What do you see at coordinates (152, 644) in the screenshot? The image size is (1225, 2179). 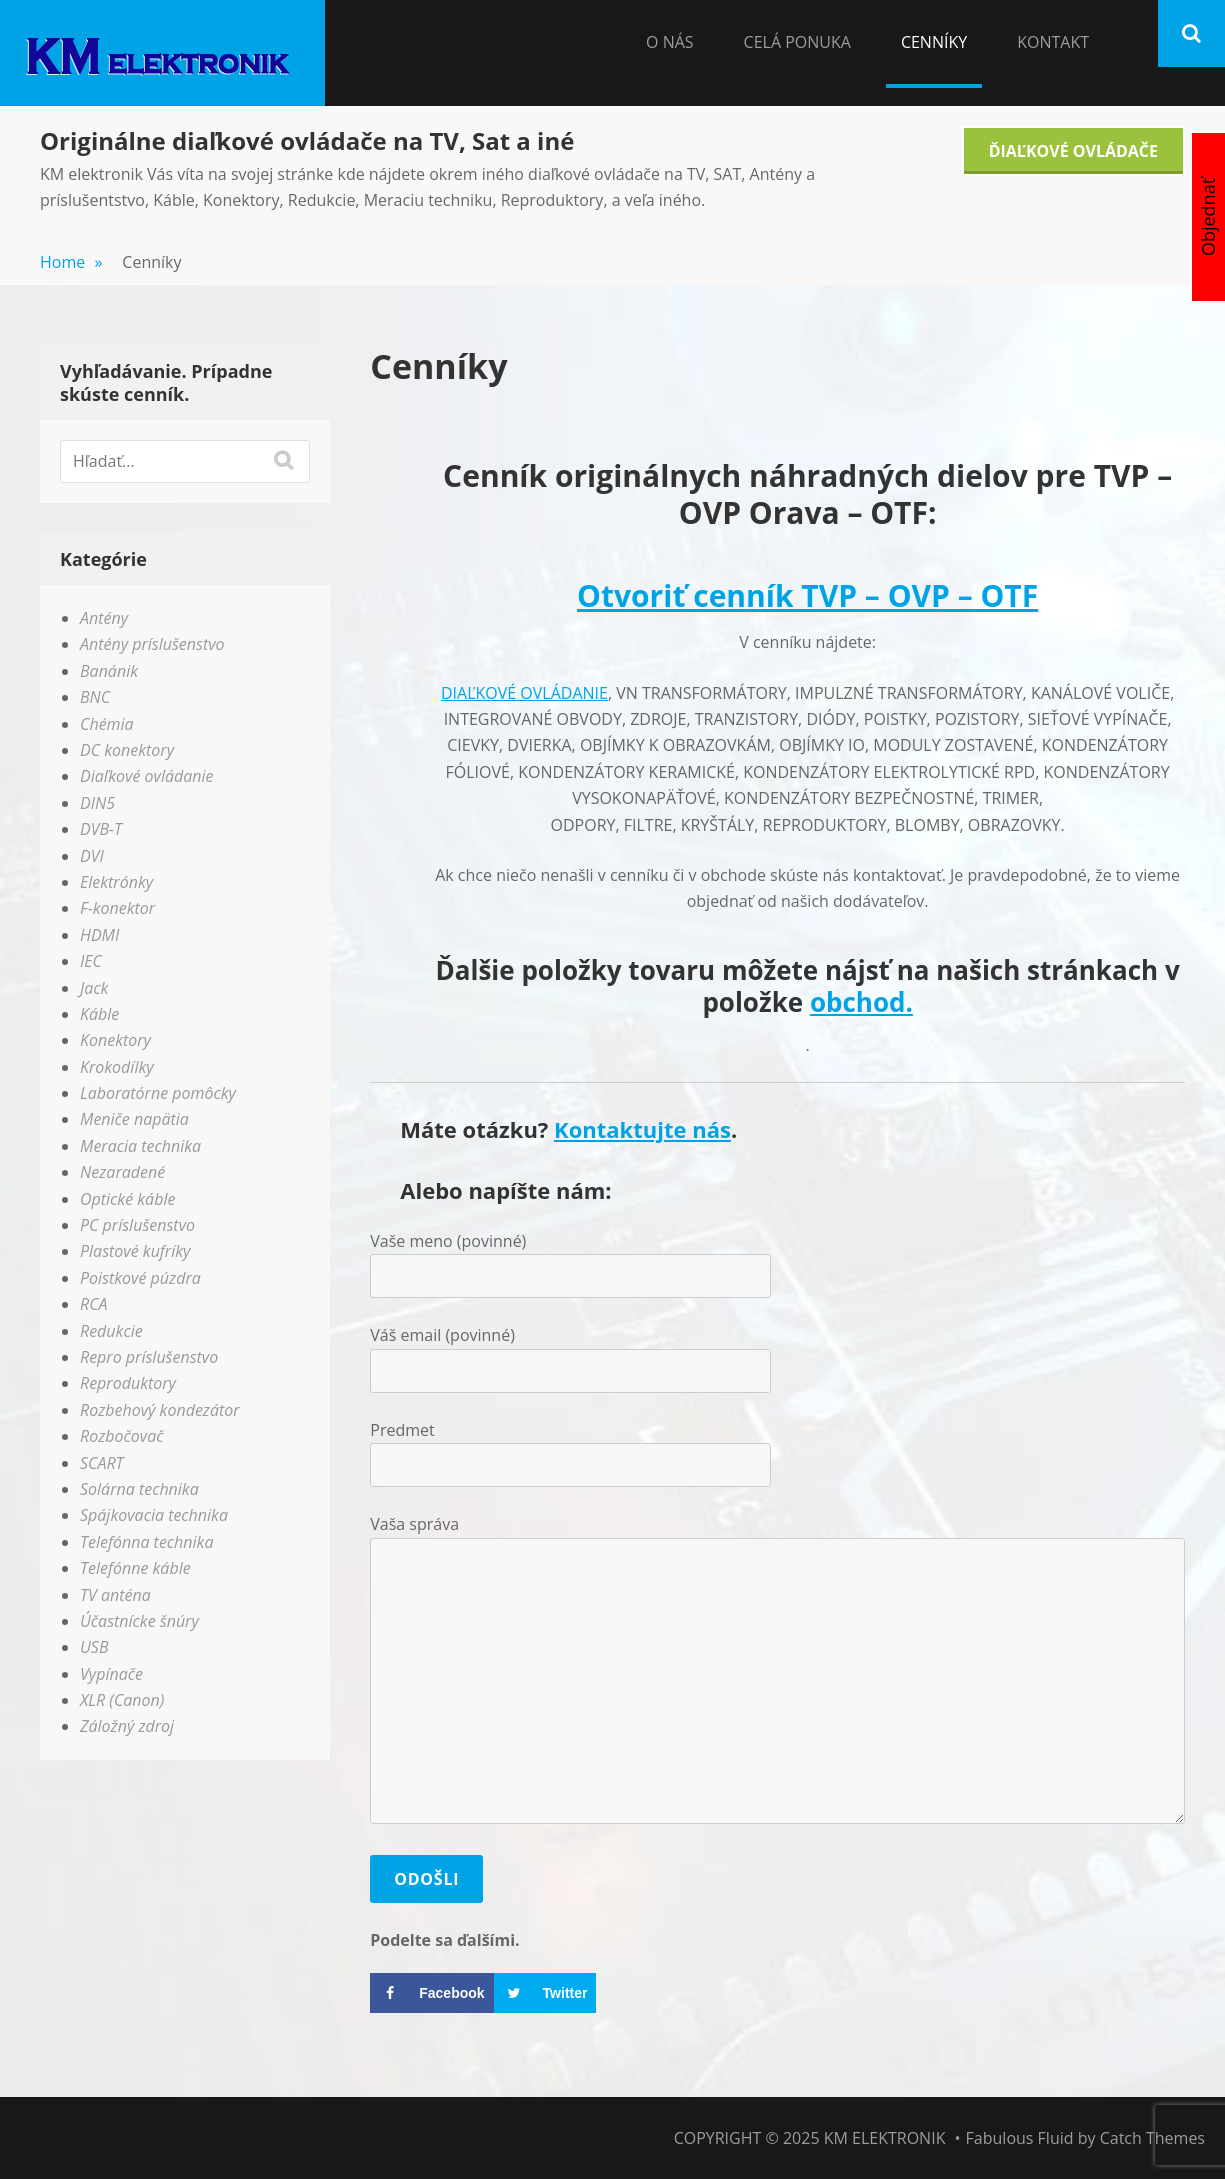 I see `Antény príslušenstvo` at bounding box center [152, 644].